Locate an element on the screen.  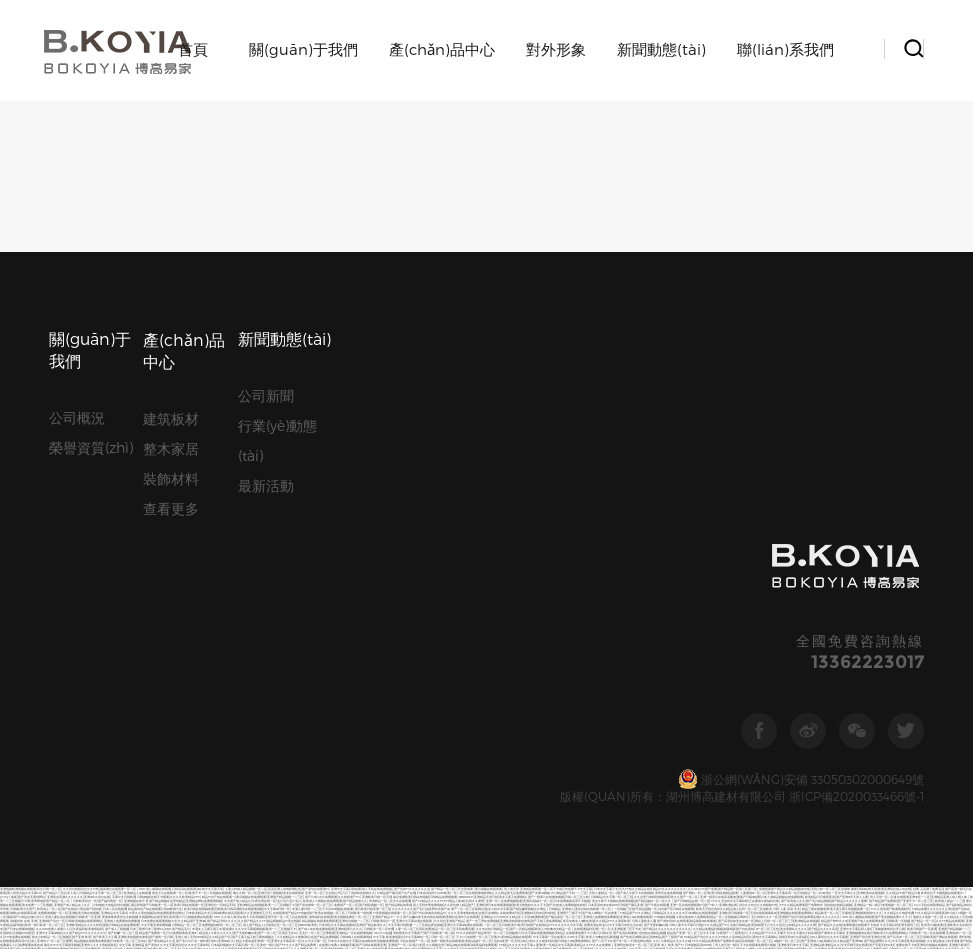
亚洲美女视频在线观看黄片 is located at coordinates (435, 610).